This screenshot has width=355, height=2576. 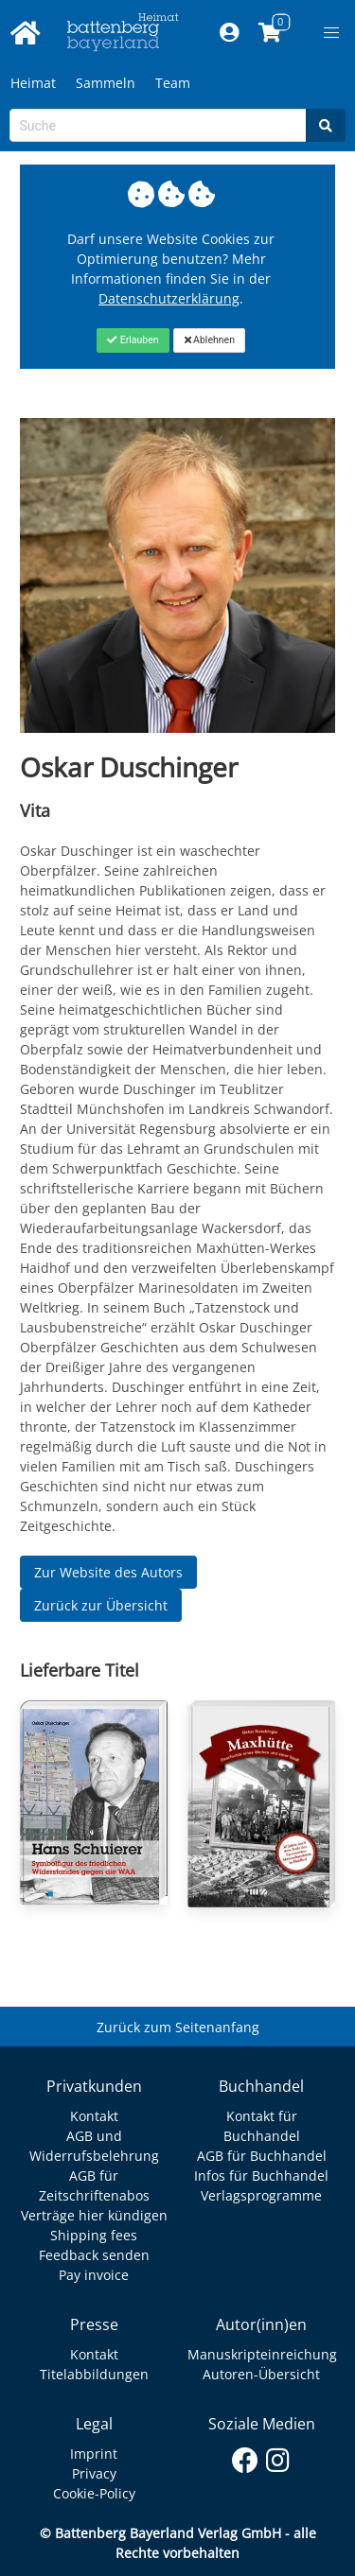 I want to click on Datenschutzerklärung [Link zur Datenschutzerklärung], so click(x=169, y=298).